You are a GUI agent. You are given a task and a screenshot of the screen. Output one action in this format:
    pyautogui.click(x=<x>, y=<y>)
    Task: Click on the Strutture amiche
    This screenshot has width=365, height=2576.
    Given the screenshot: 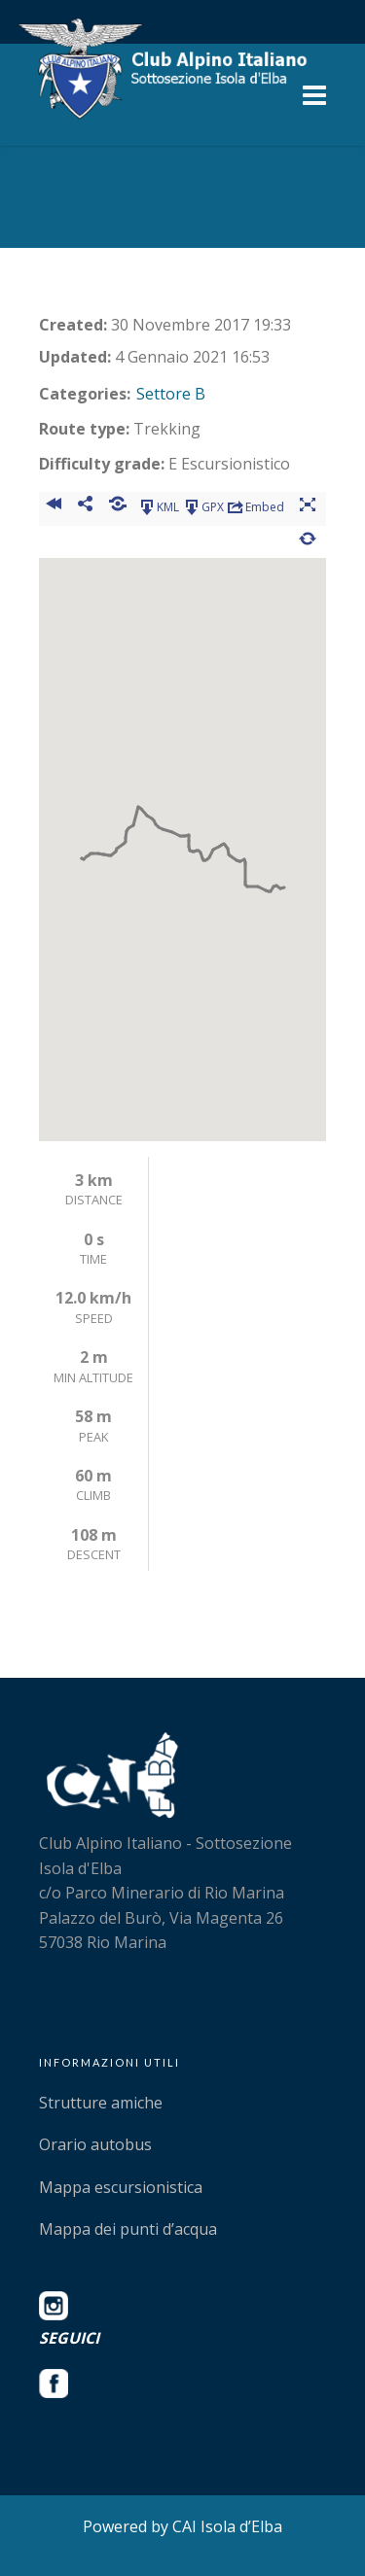 What is the action you would take?
    pyautogui.click(x=101, y=2102)
    